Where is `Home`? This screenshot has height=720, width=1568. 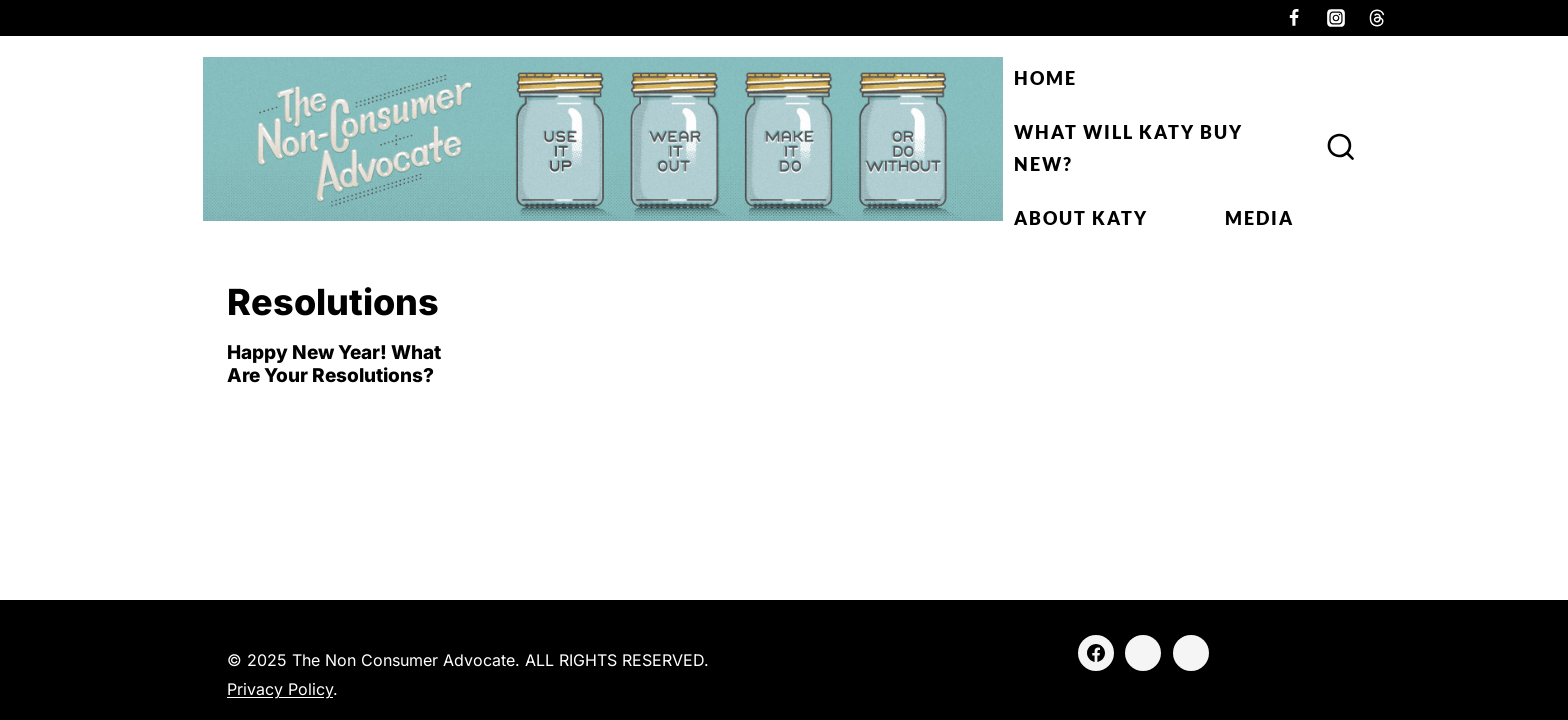 Home is located at coordinates (1045, 78).